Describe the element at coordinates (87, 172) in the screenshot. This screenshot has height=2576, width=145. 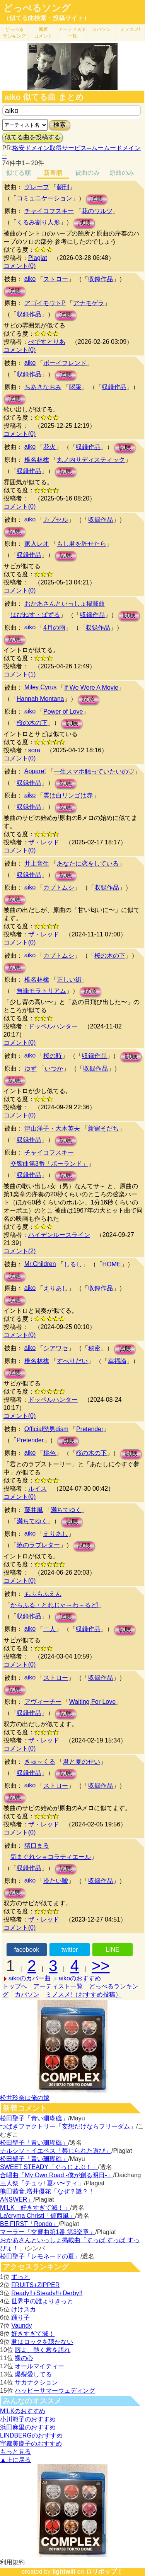
I see `被曲のみ` at that location.